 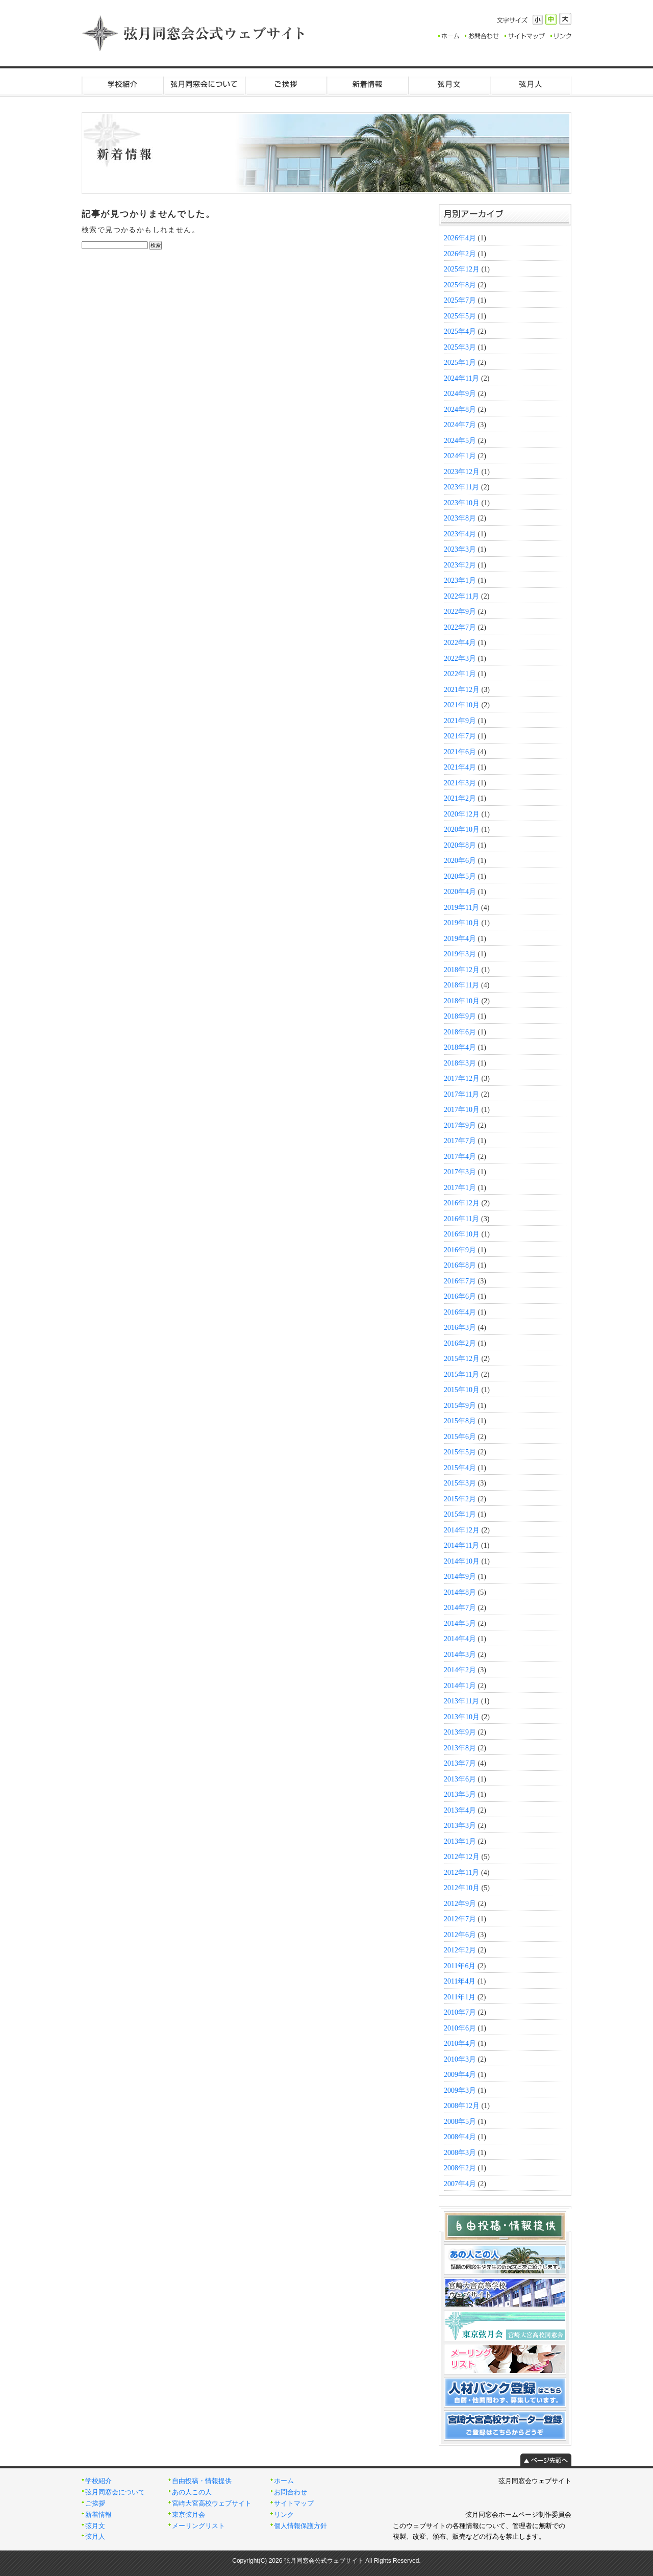 What do you see at coordinates (460, 1327) in the screenshot?
I see `2016年3月` at bounding box center [460, 1327].